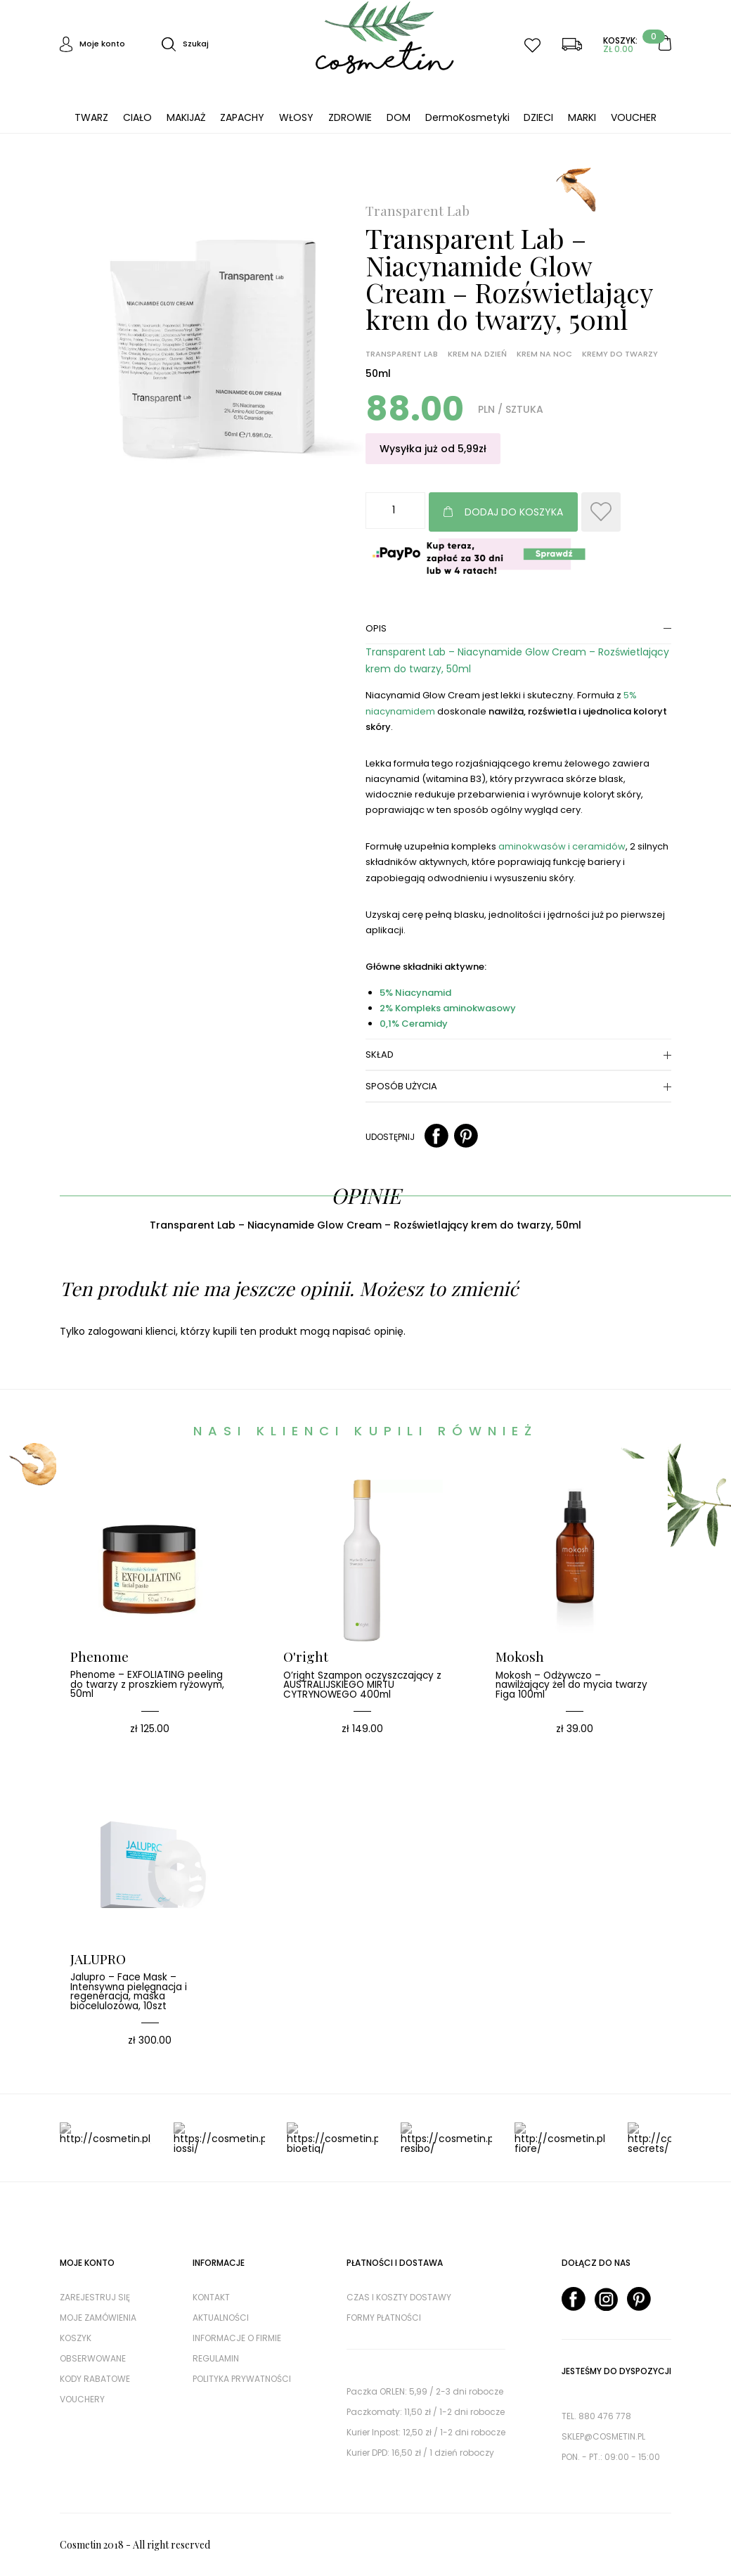  What do you see at coordinates (620, 354) in the screenshot?
I see `Kremy do twarzy` at bounding box center [620, 354].